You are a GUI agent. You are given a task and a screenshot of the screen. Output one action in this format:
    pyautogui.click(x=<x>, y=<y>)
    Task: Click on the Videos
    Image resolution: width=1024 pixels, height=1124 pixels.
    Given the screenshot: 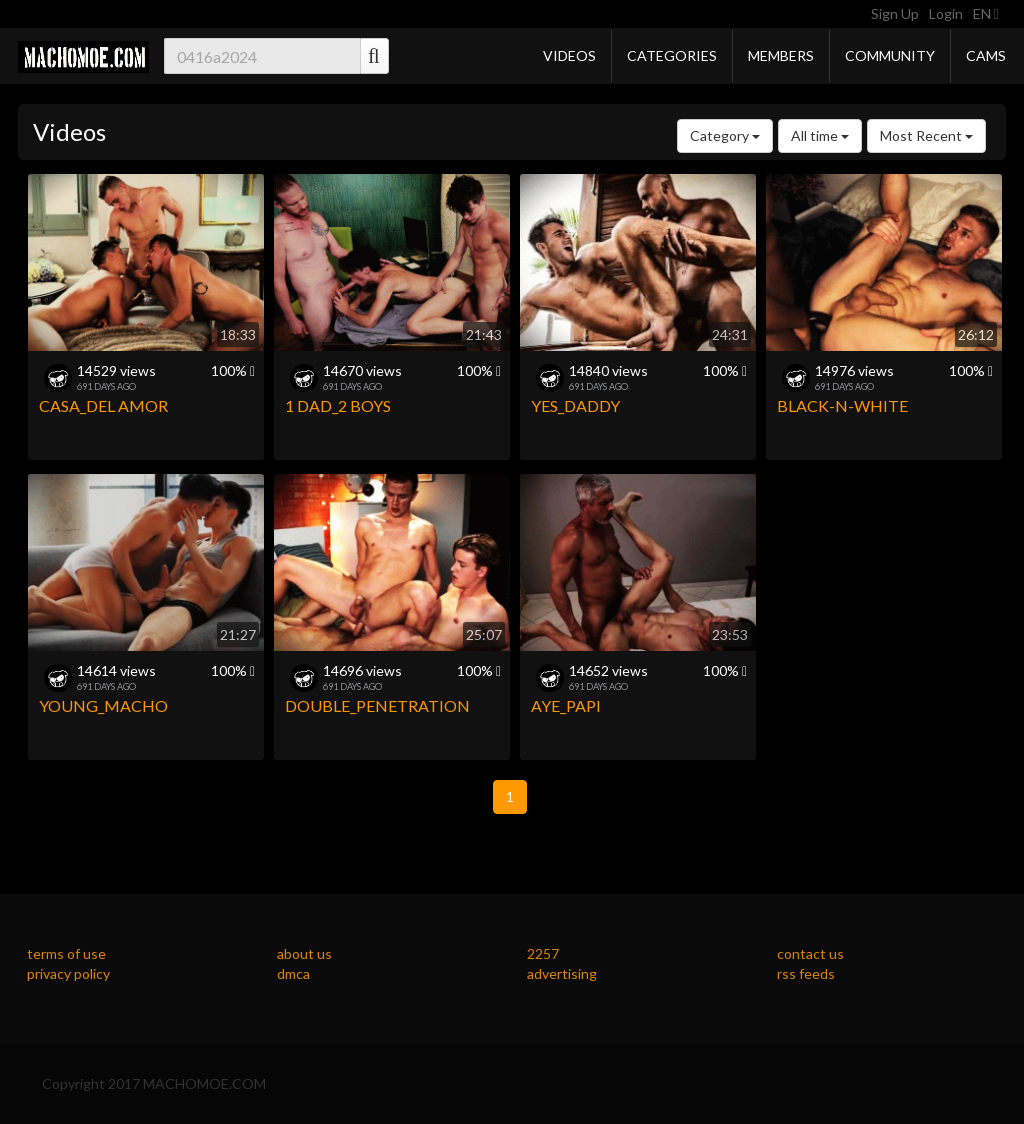 What is the action you would take?
    pyautogui.click(x=569, y=55)
    